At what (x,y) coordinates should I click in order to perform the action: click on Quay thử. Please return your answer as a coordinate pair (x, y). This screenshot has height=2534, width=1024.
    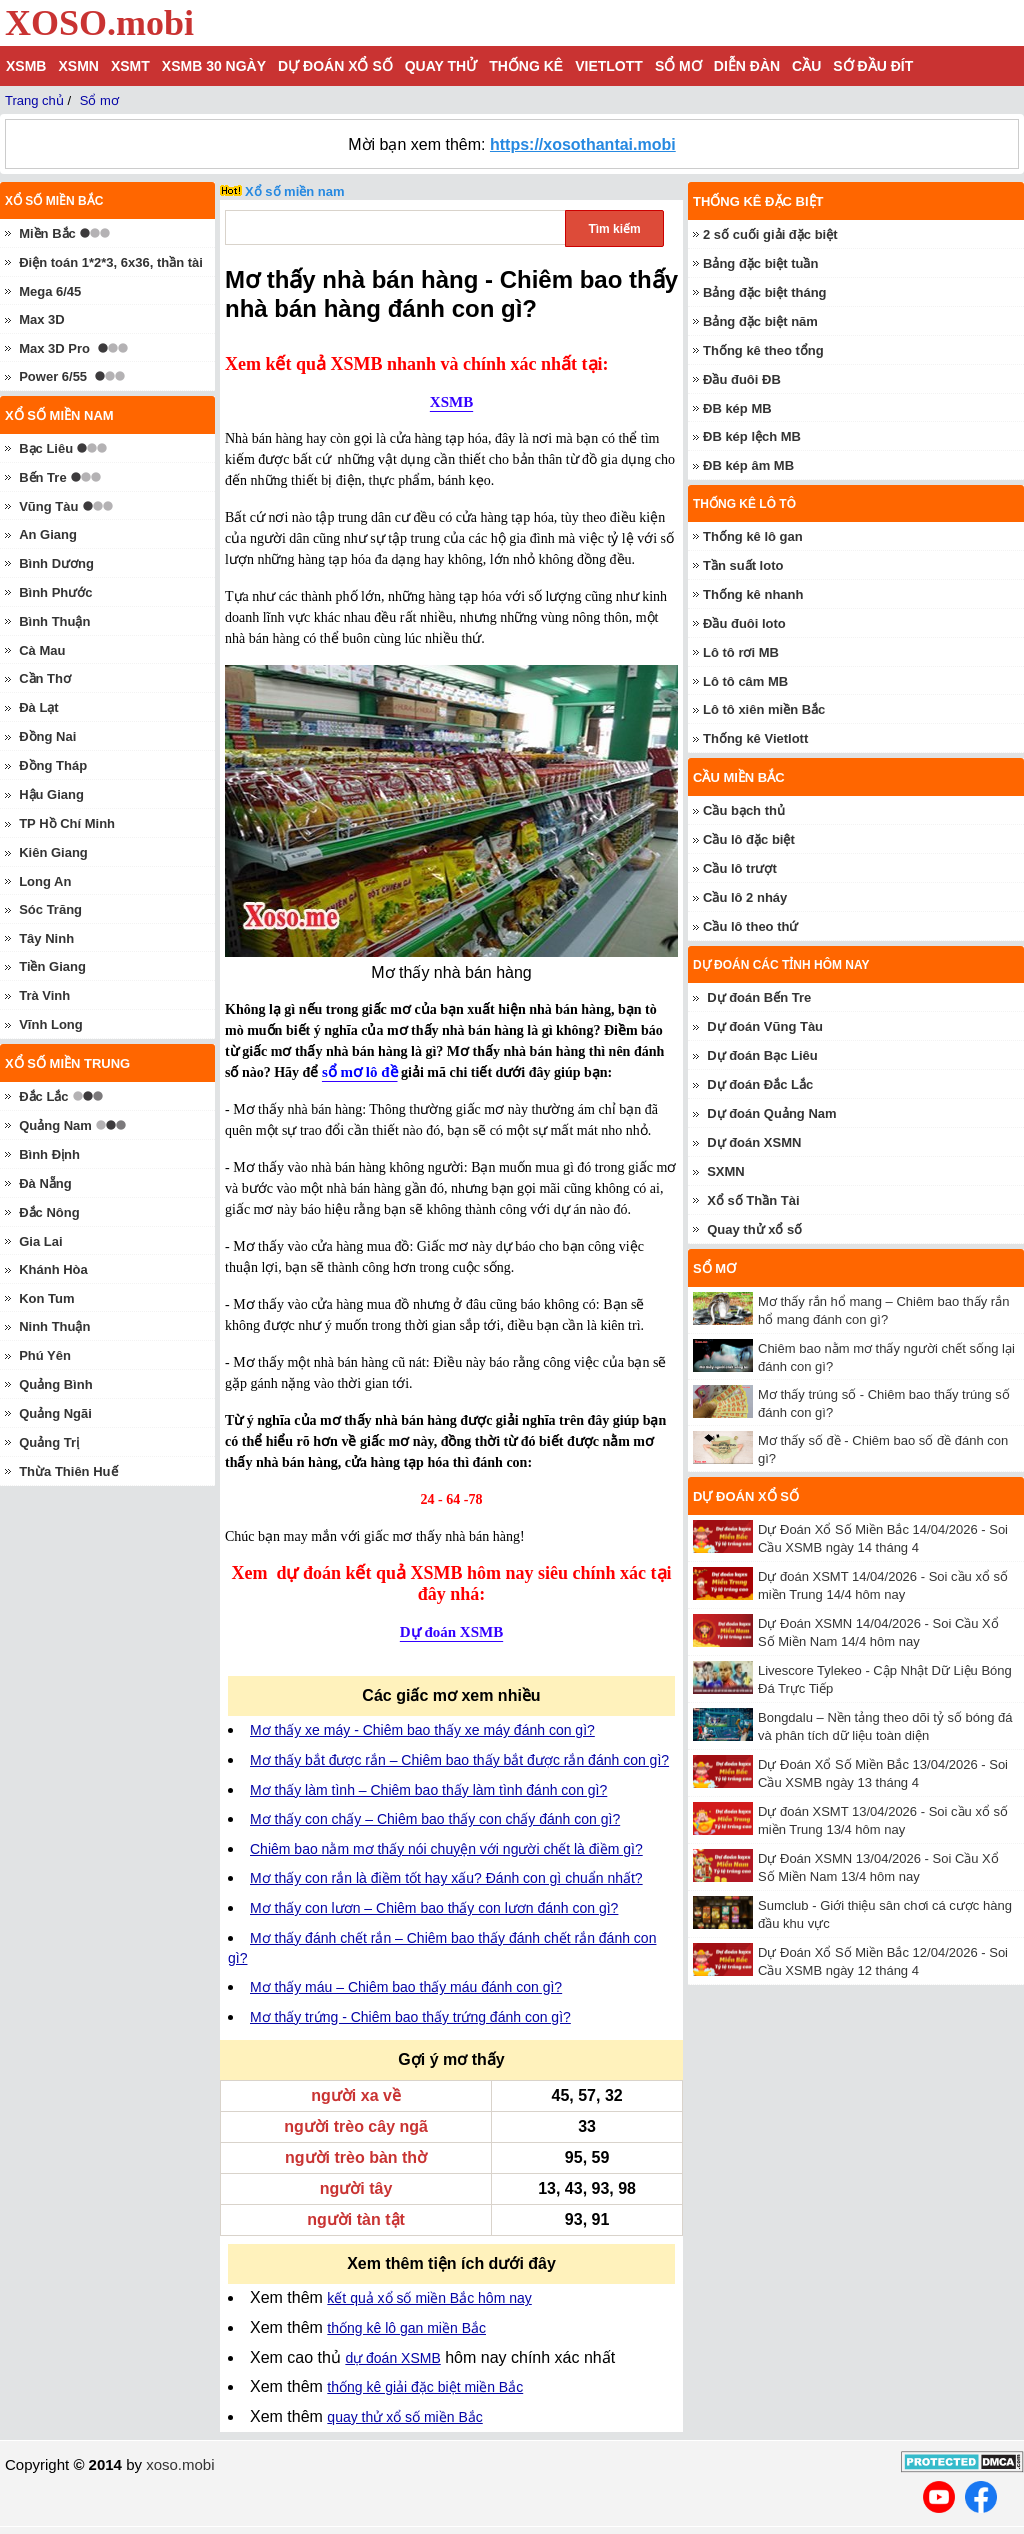
    Looking at the image, I should click on (441, 66).